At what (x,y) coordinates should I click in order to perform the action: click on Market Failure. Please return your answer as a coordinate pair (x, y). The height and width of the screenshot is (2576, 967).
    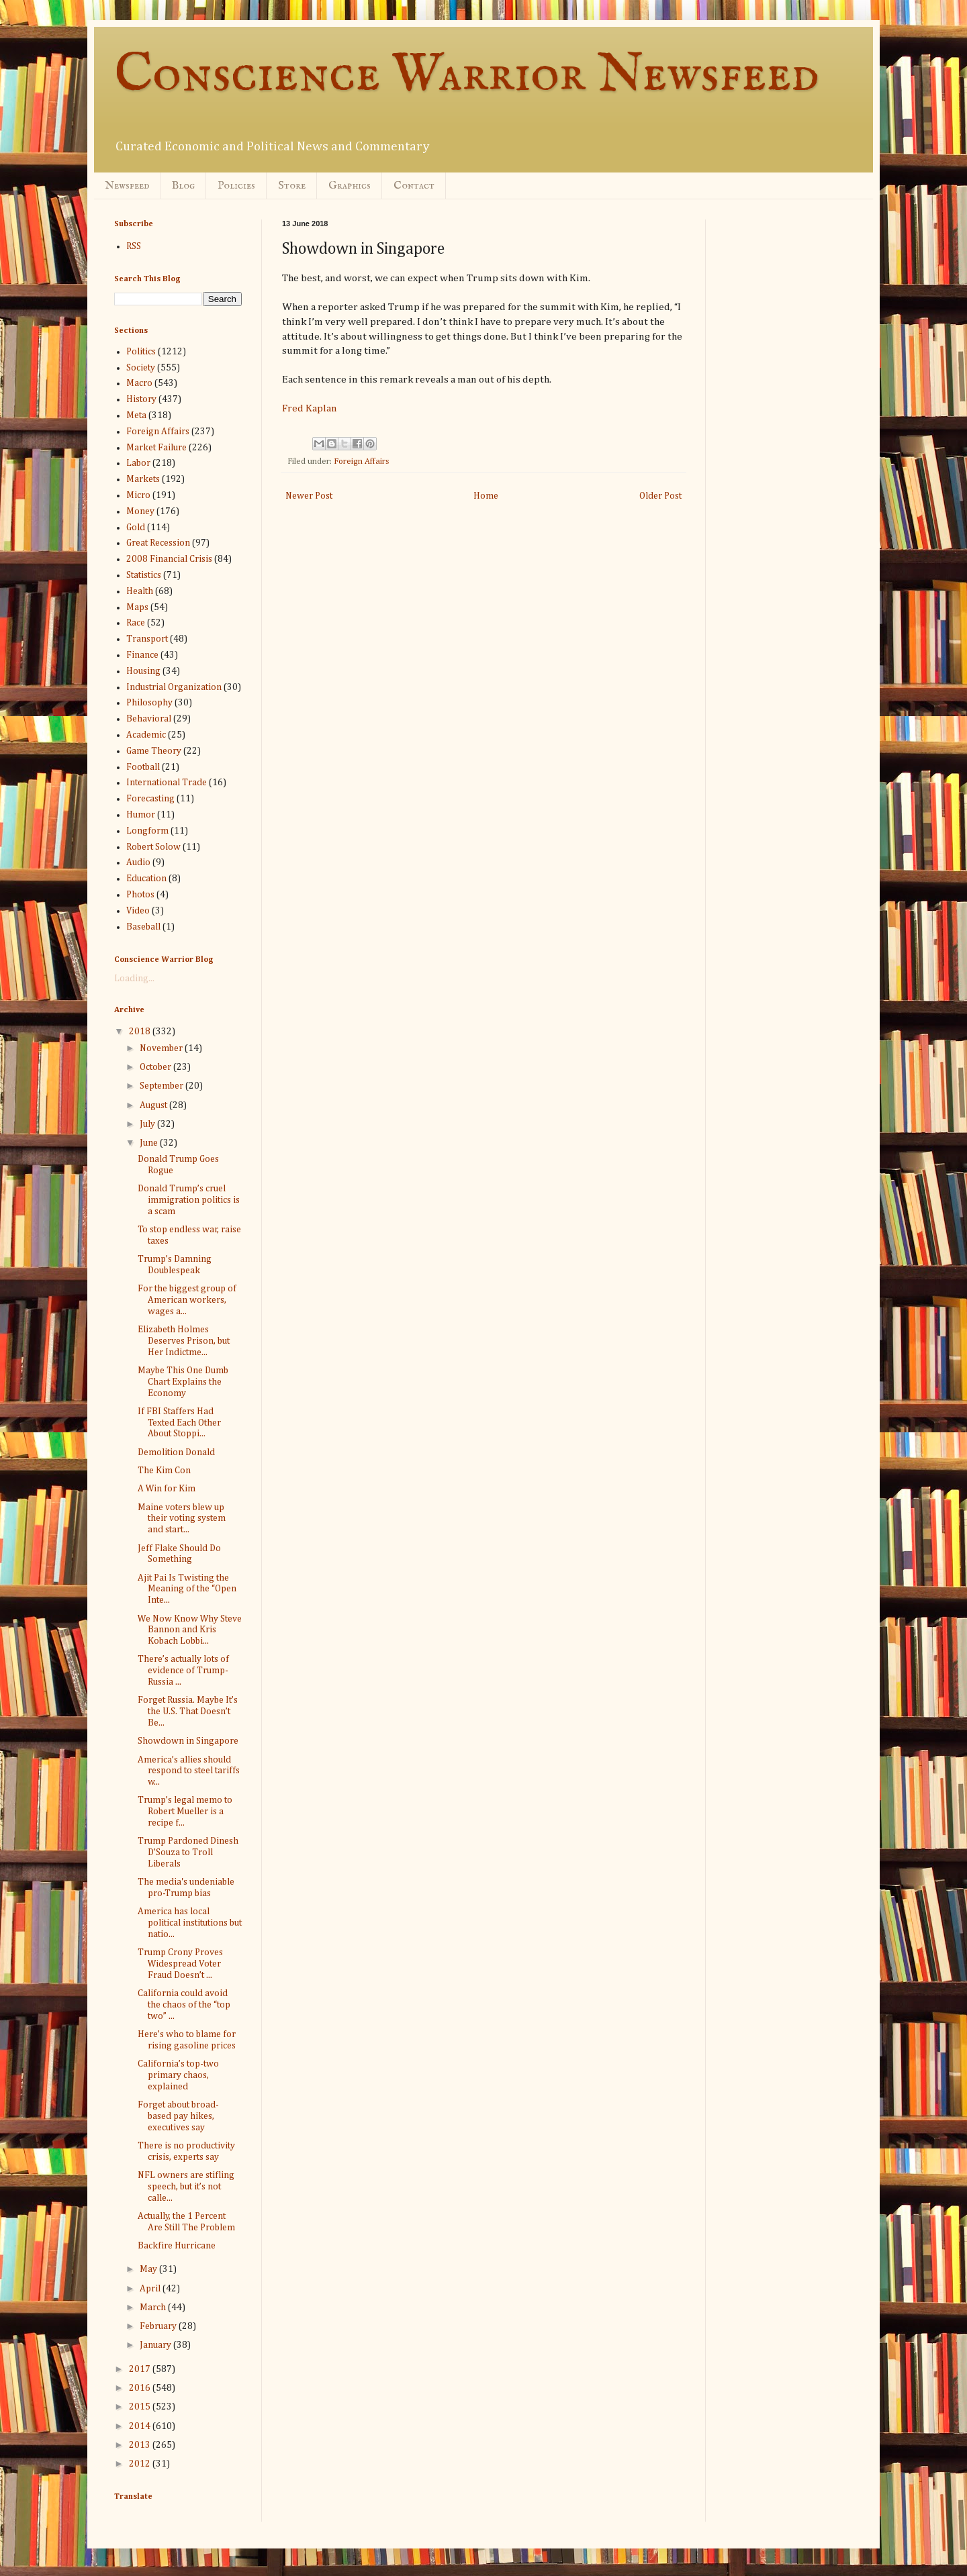
    Looking at the image, I should click on (156, 447).